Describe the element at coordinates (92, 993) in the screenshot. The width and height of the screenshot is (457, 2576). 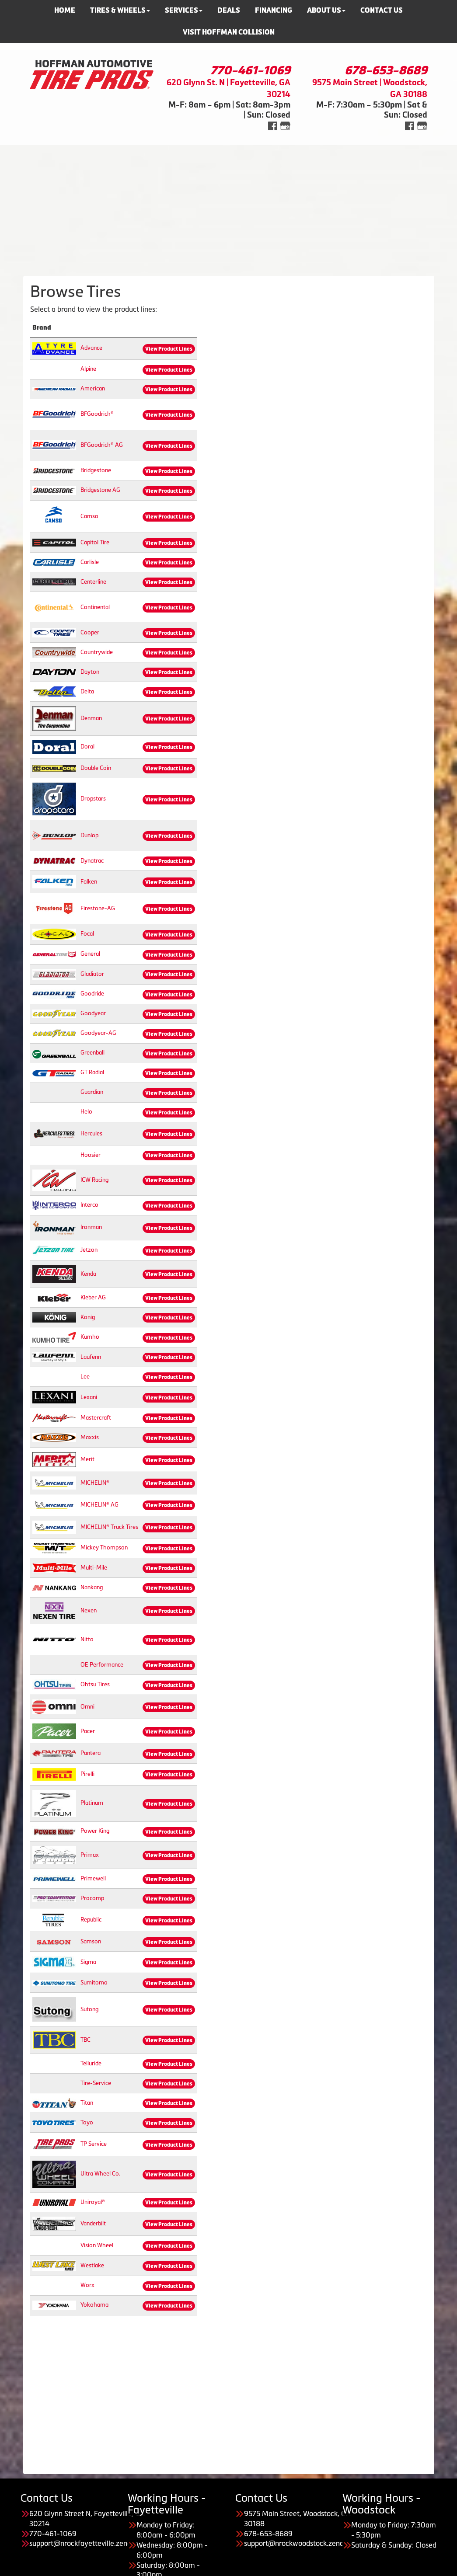
I see `Goodride` at that location.